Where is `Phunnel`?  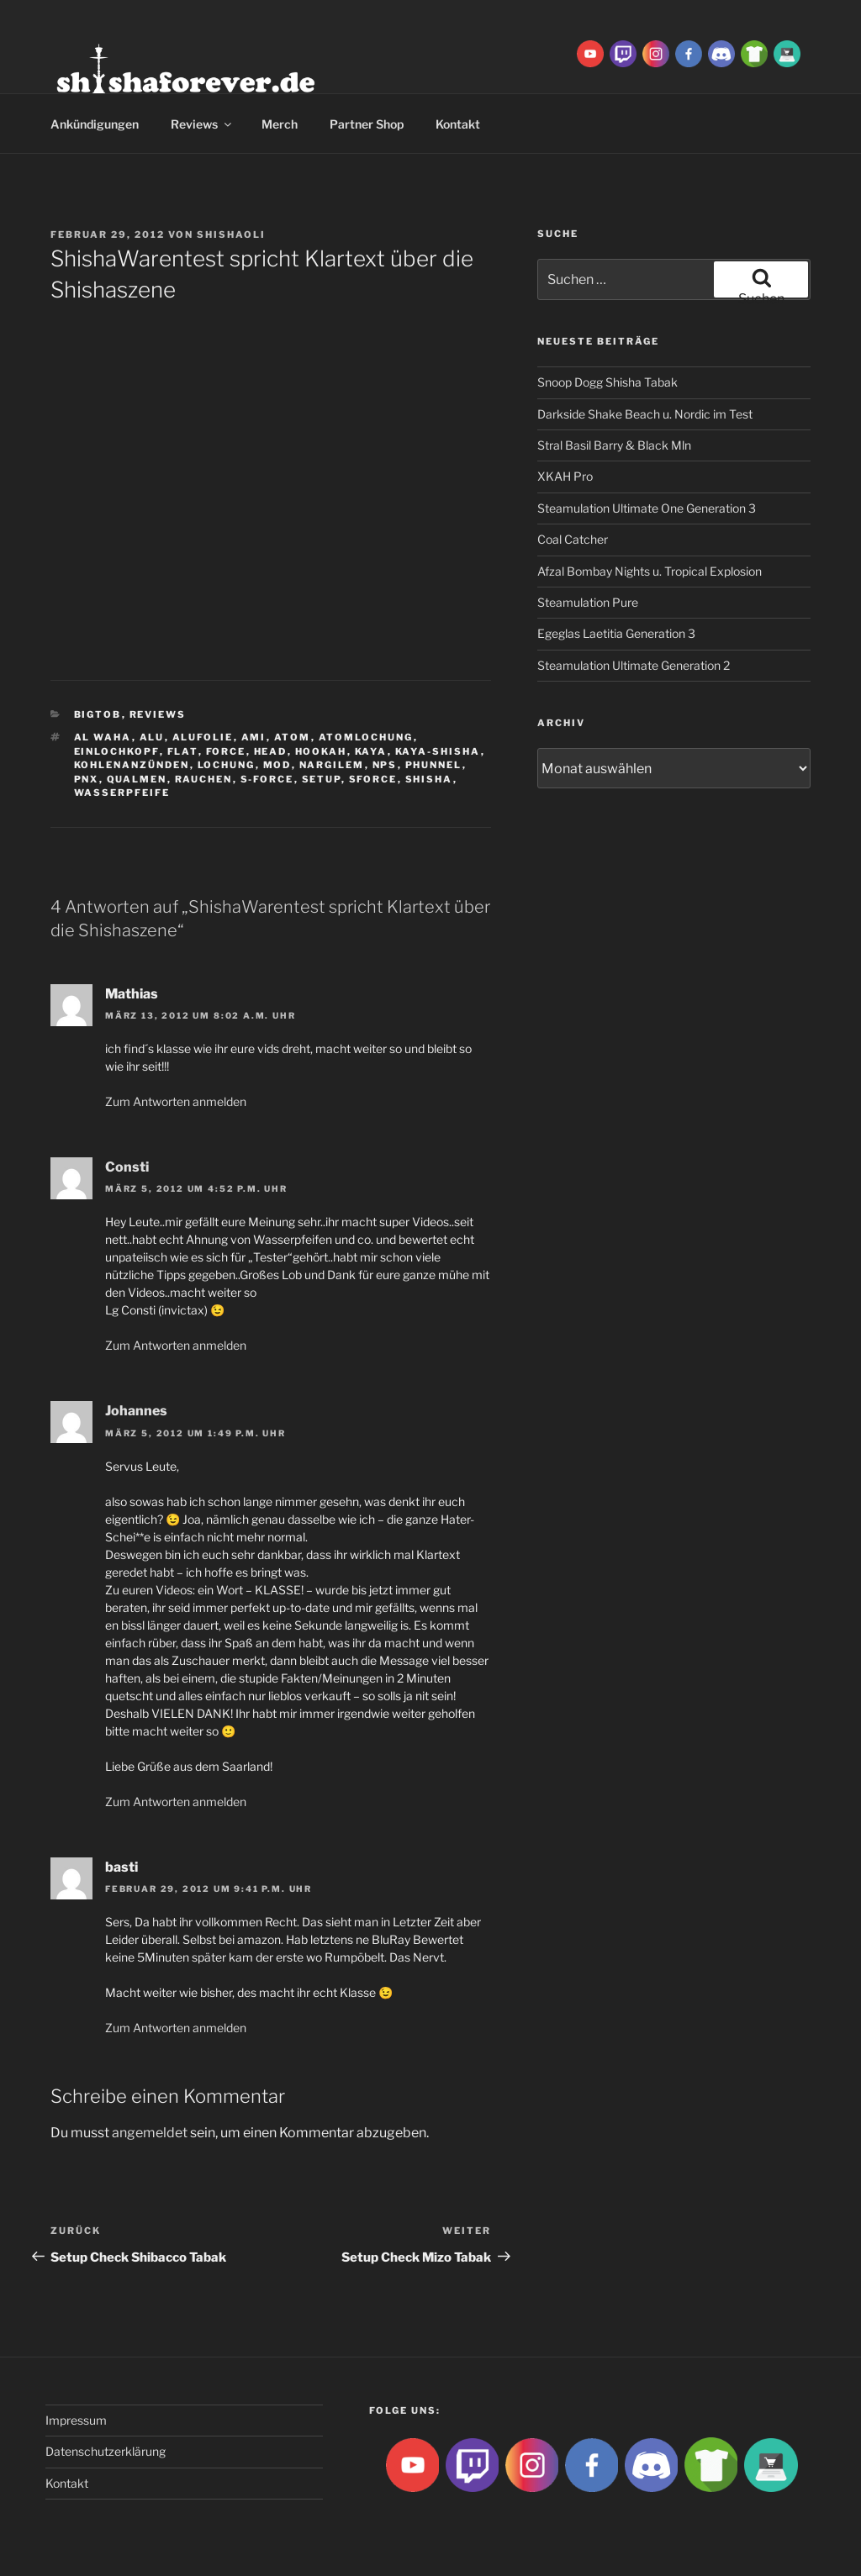 Phunnel is located at coordinates (433, 765).